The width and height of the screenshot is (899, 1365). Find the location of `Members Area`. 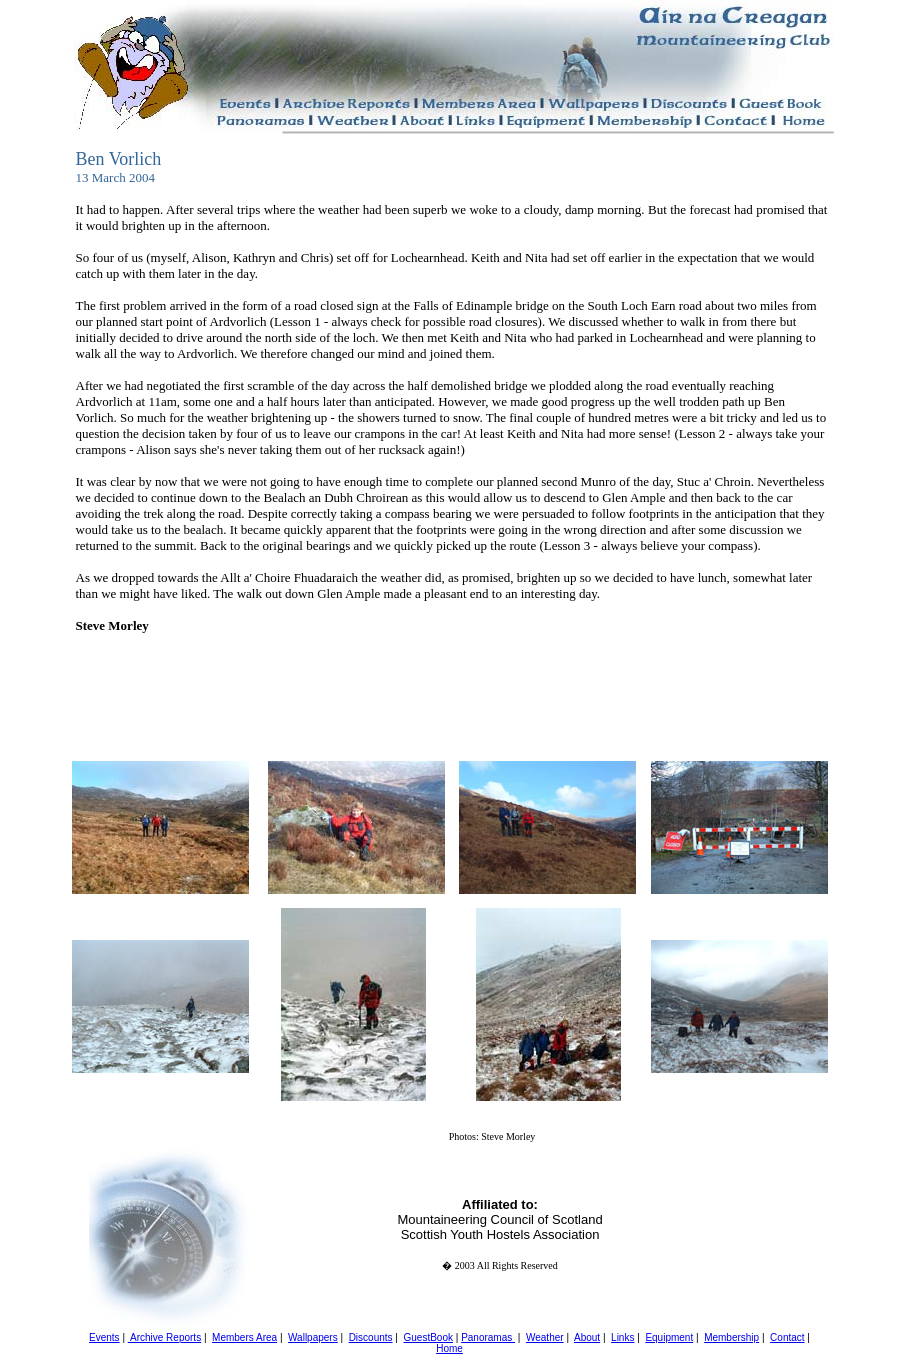

Members Area is located at coordinates (244, 1337).